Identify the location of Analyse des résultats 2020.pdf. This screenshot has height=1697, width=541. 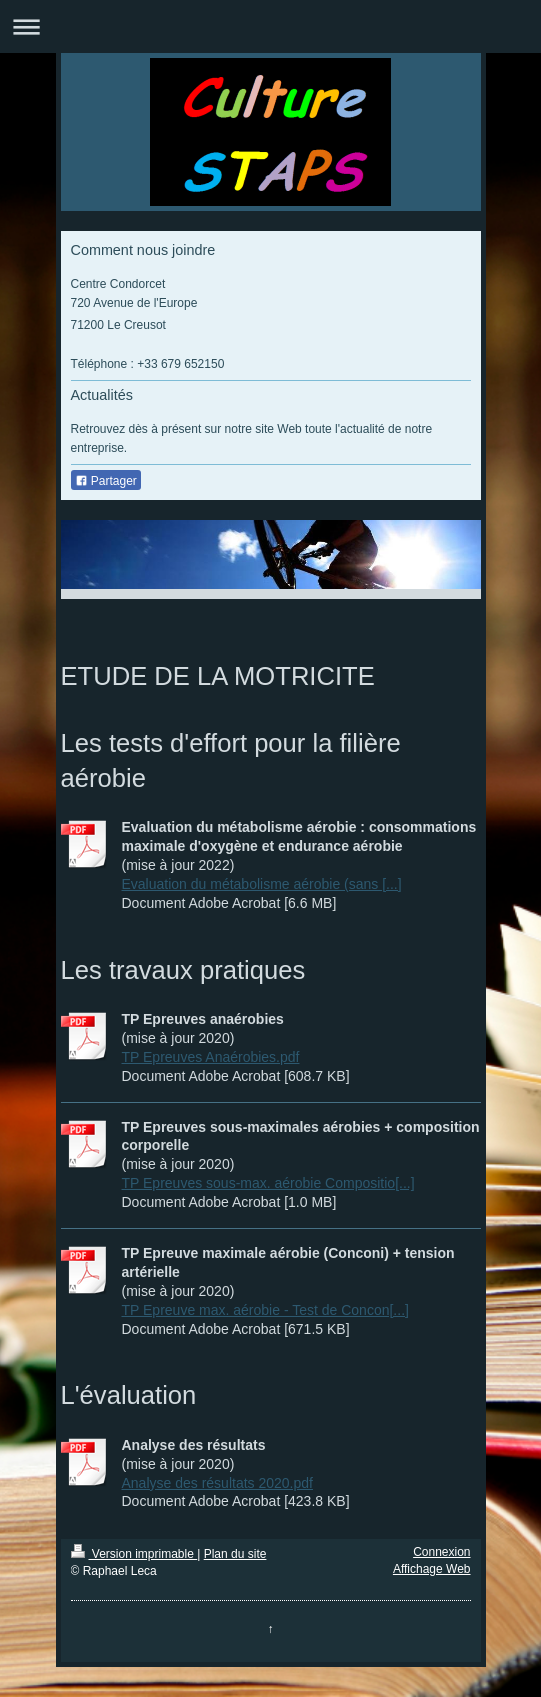
(217, 1483).